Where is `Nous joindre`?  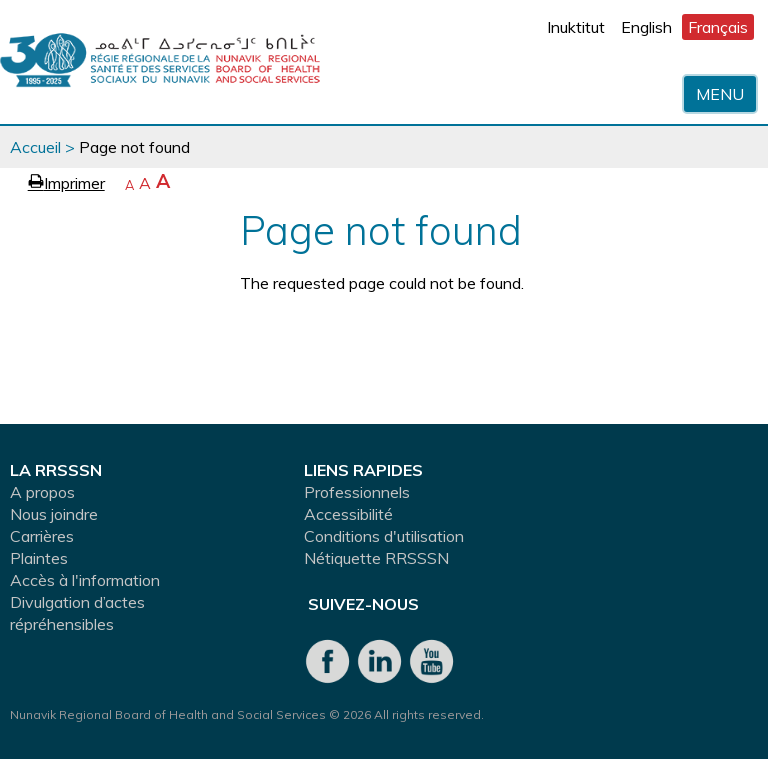
Nous joindre is located at coordinates (54, 514).